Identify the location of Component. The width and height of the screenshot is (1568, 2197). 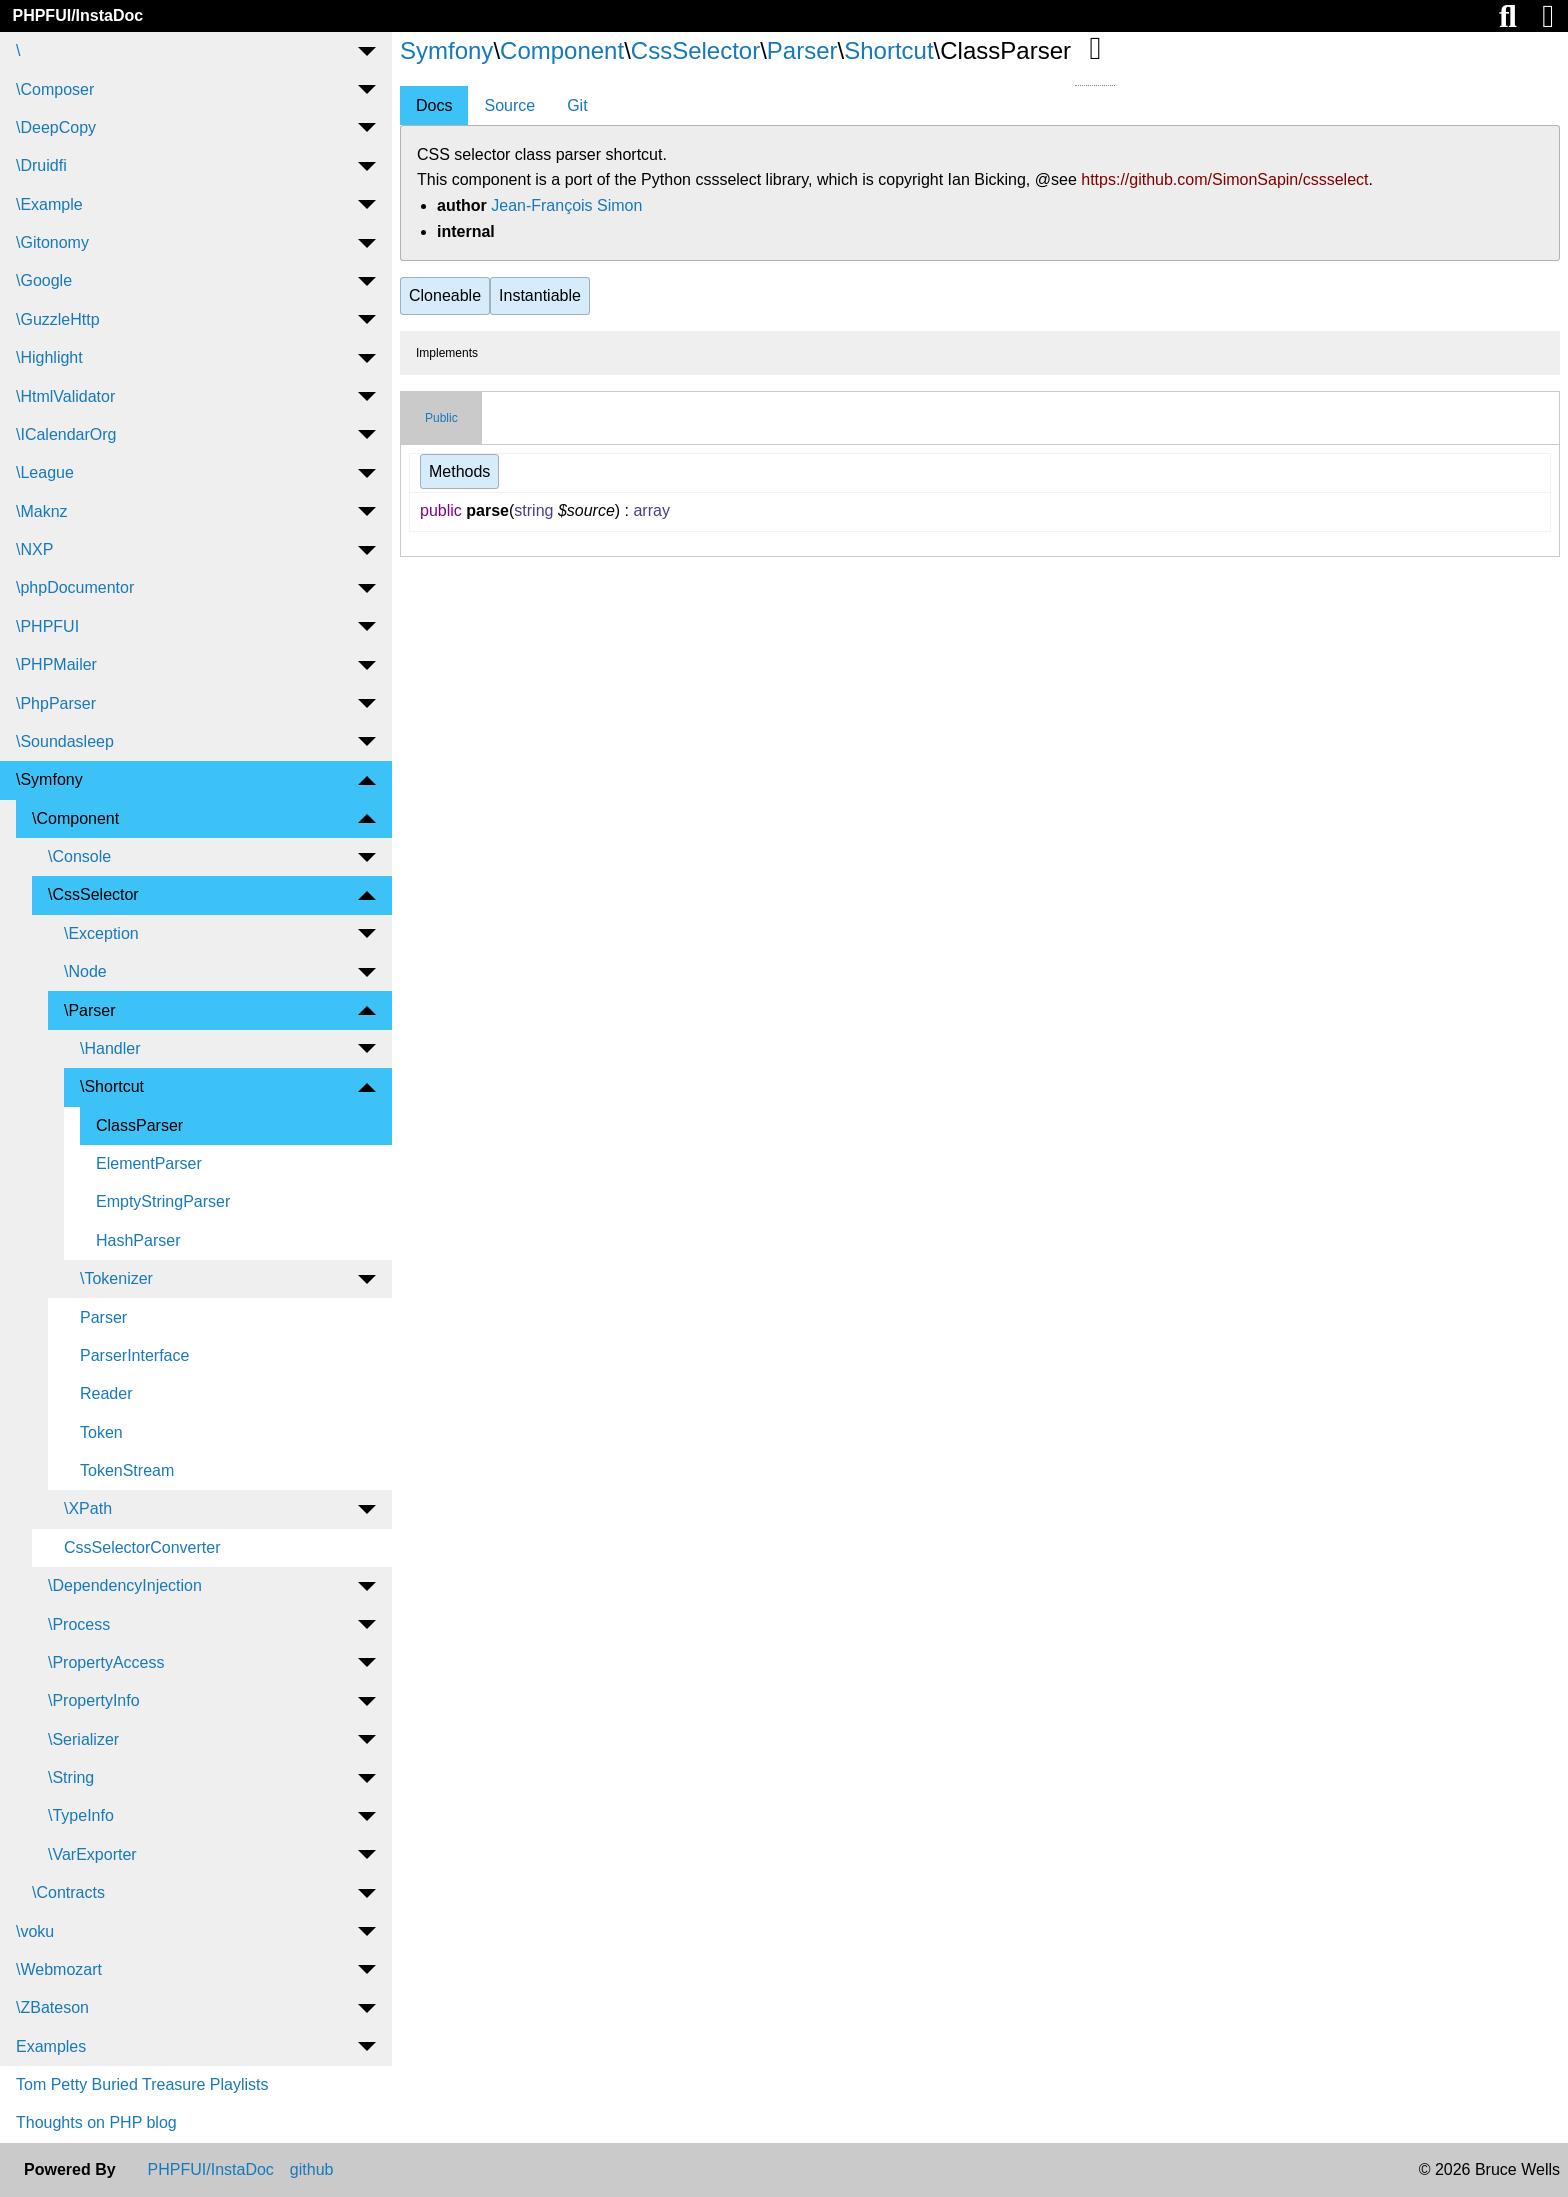
(562, 50).